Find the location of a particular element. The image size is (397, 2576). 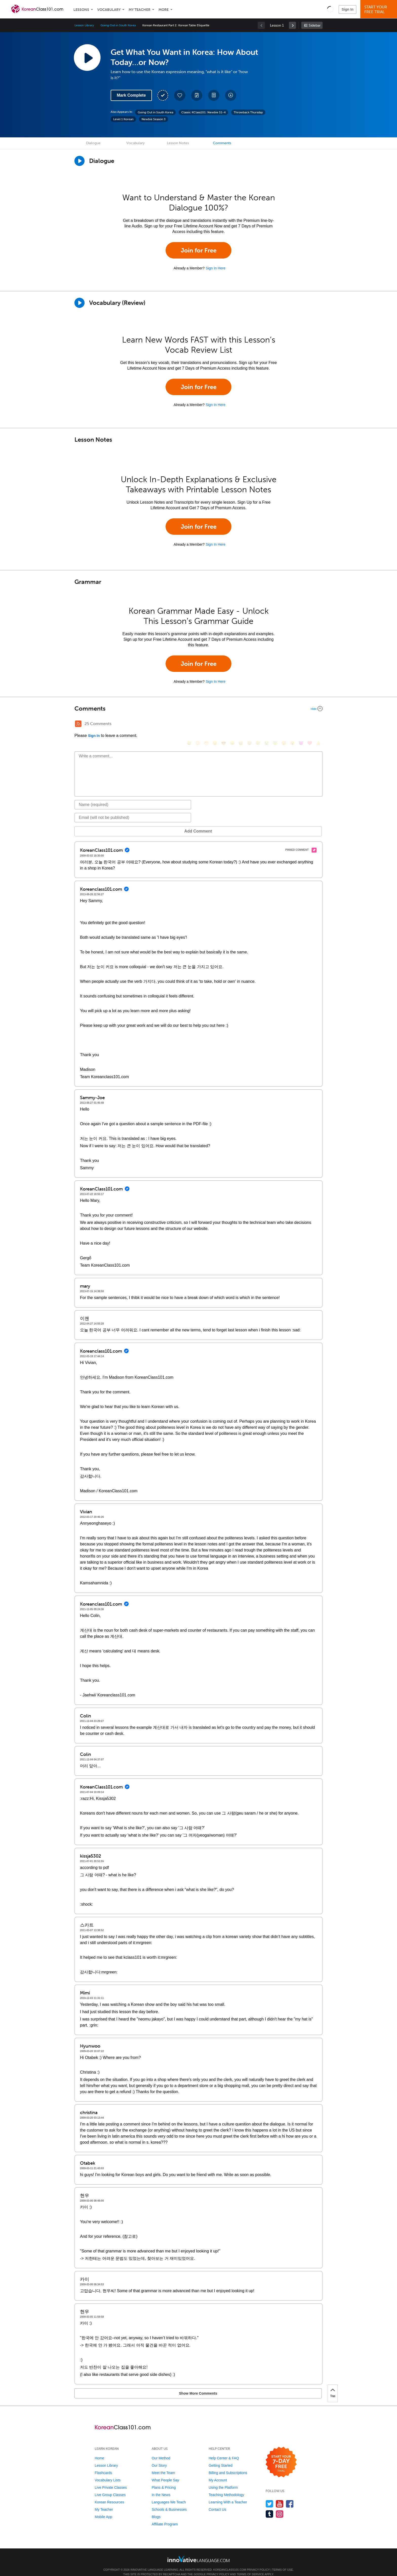

Plans & Pricing is located at coordinates (164, 2480).